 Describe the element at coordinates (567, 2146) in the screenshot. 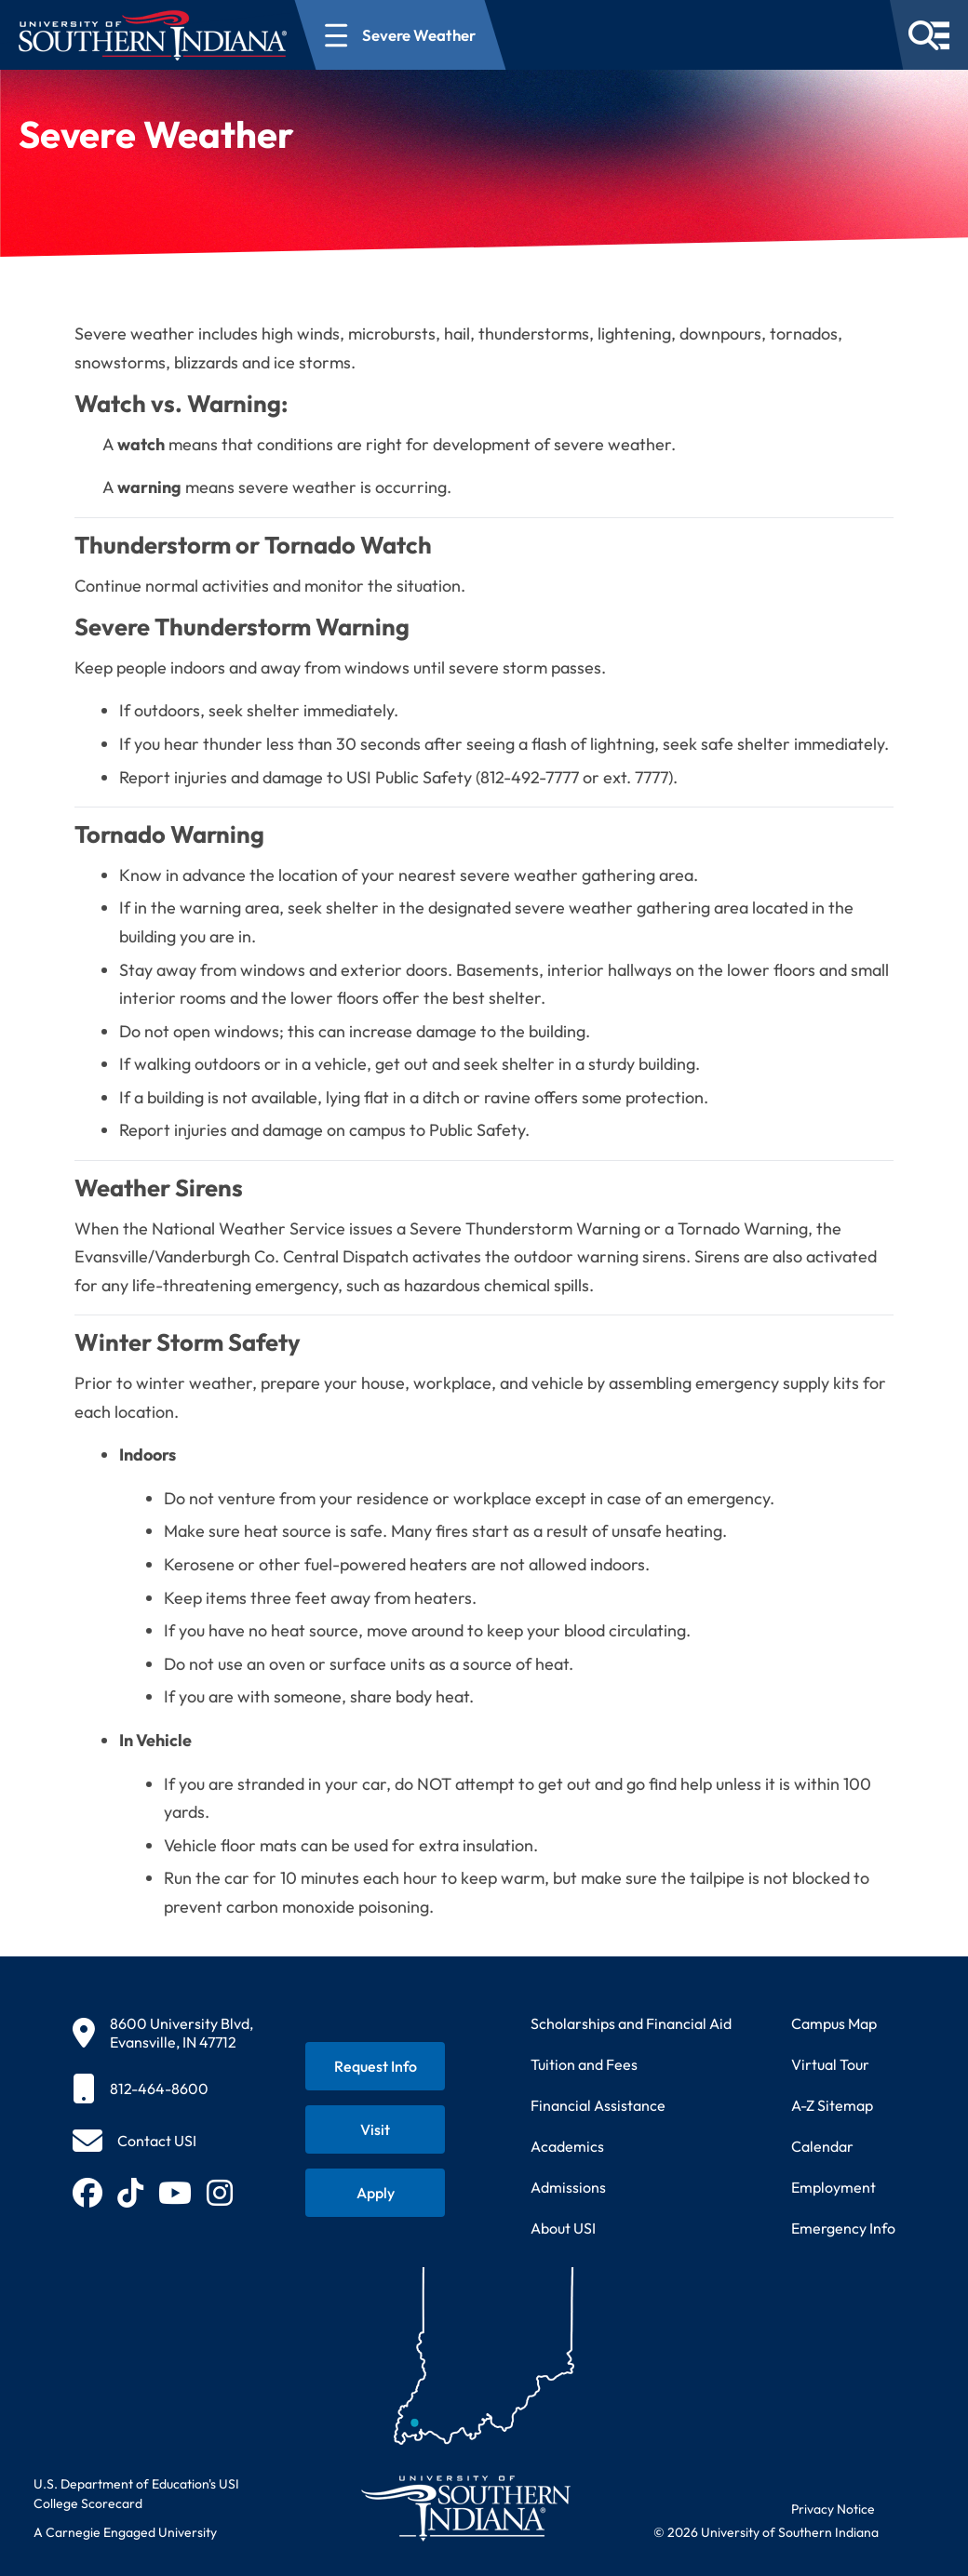

I see `Academics` at that location.